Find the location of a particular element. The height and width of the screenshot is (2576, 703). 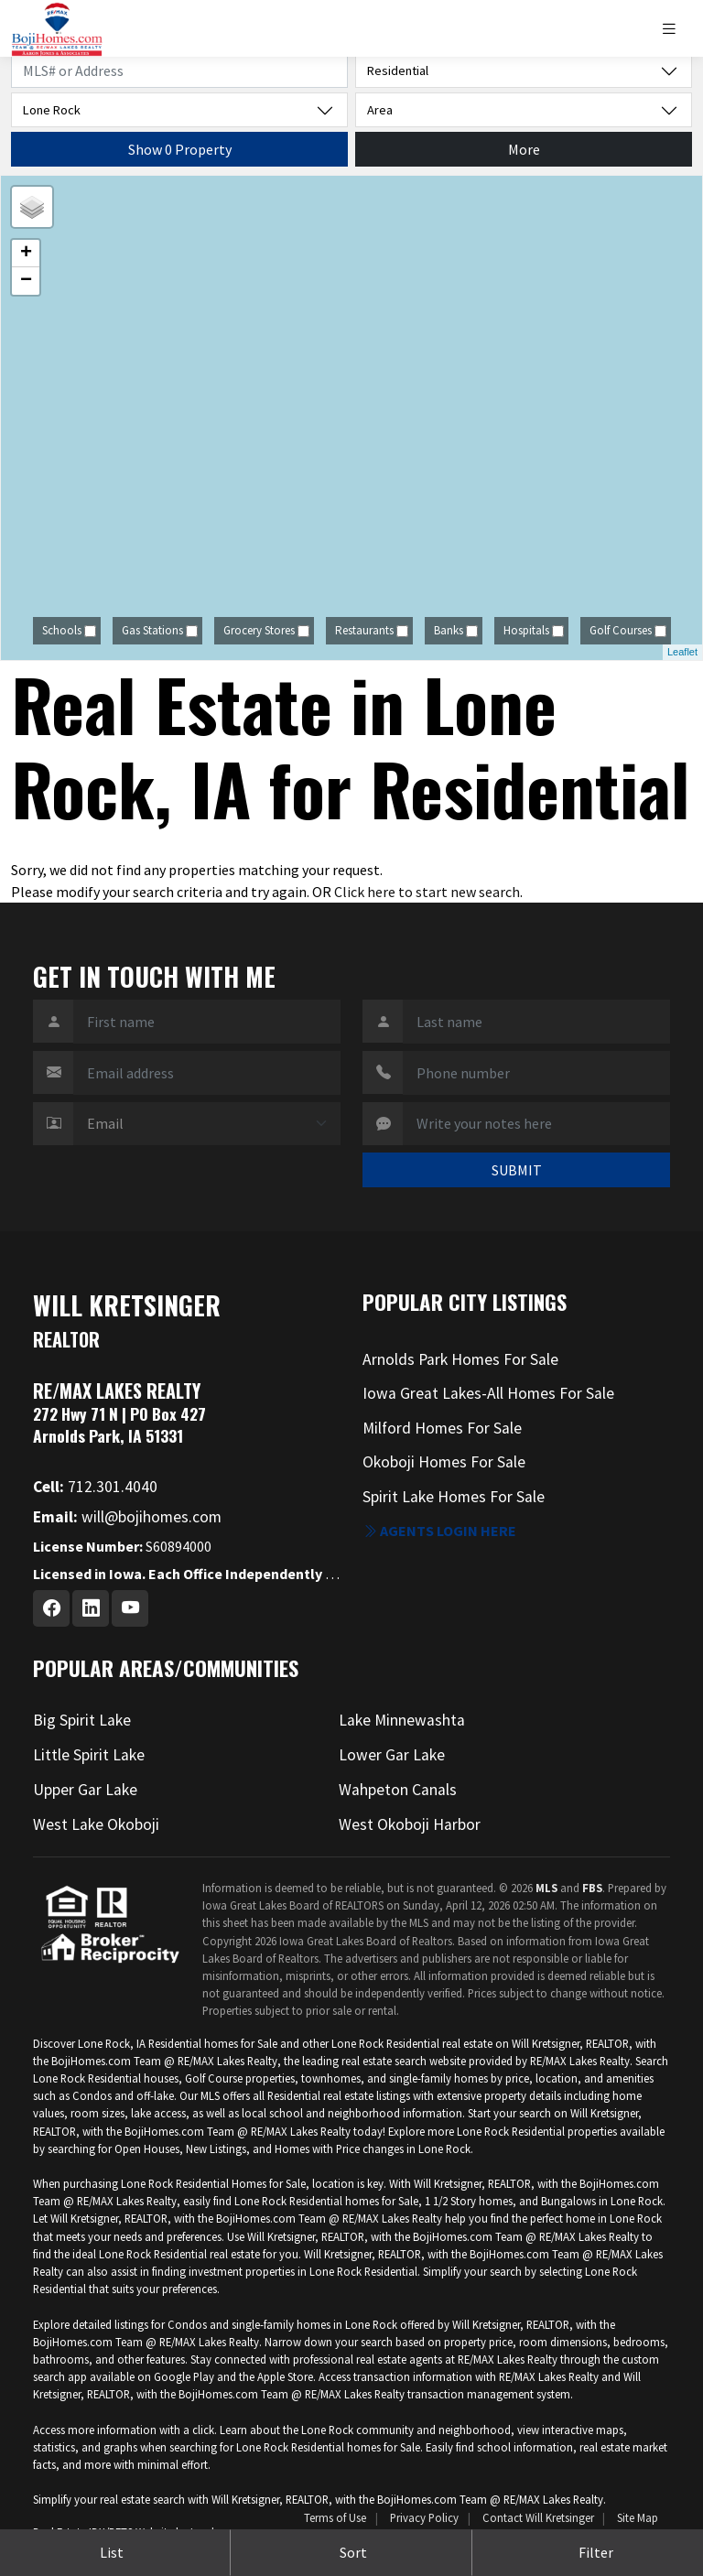

Upper Gar Lake is located at coordinates (85, 1790).